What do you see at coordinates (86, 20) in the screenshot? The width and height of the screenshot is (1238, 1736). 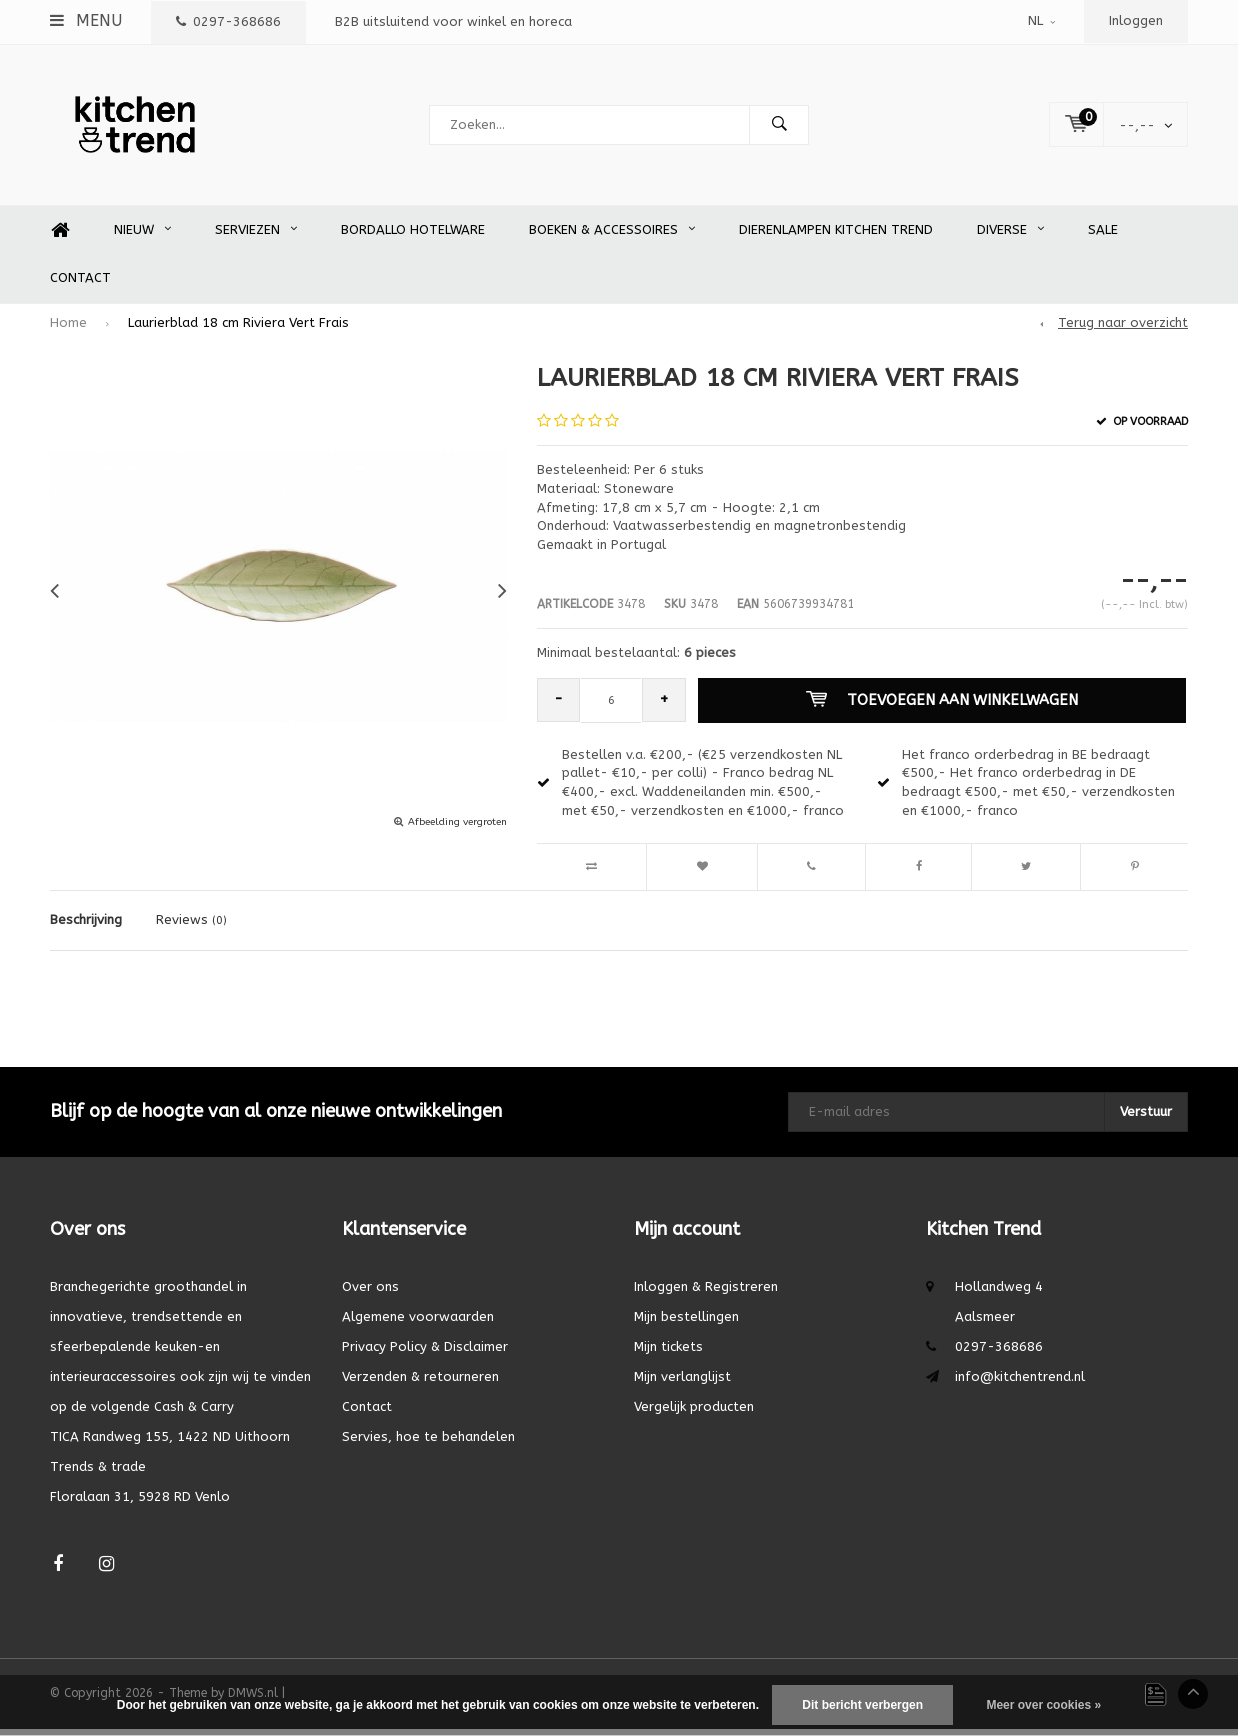 I see `Menu` at bounding box center [86, 20].